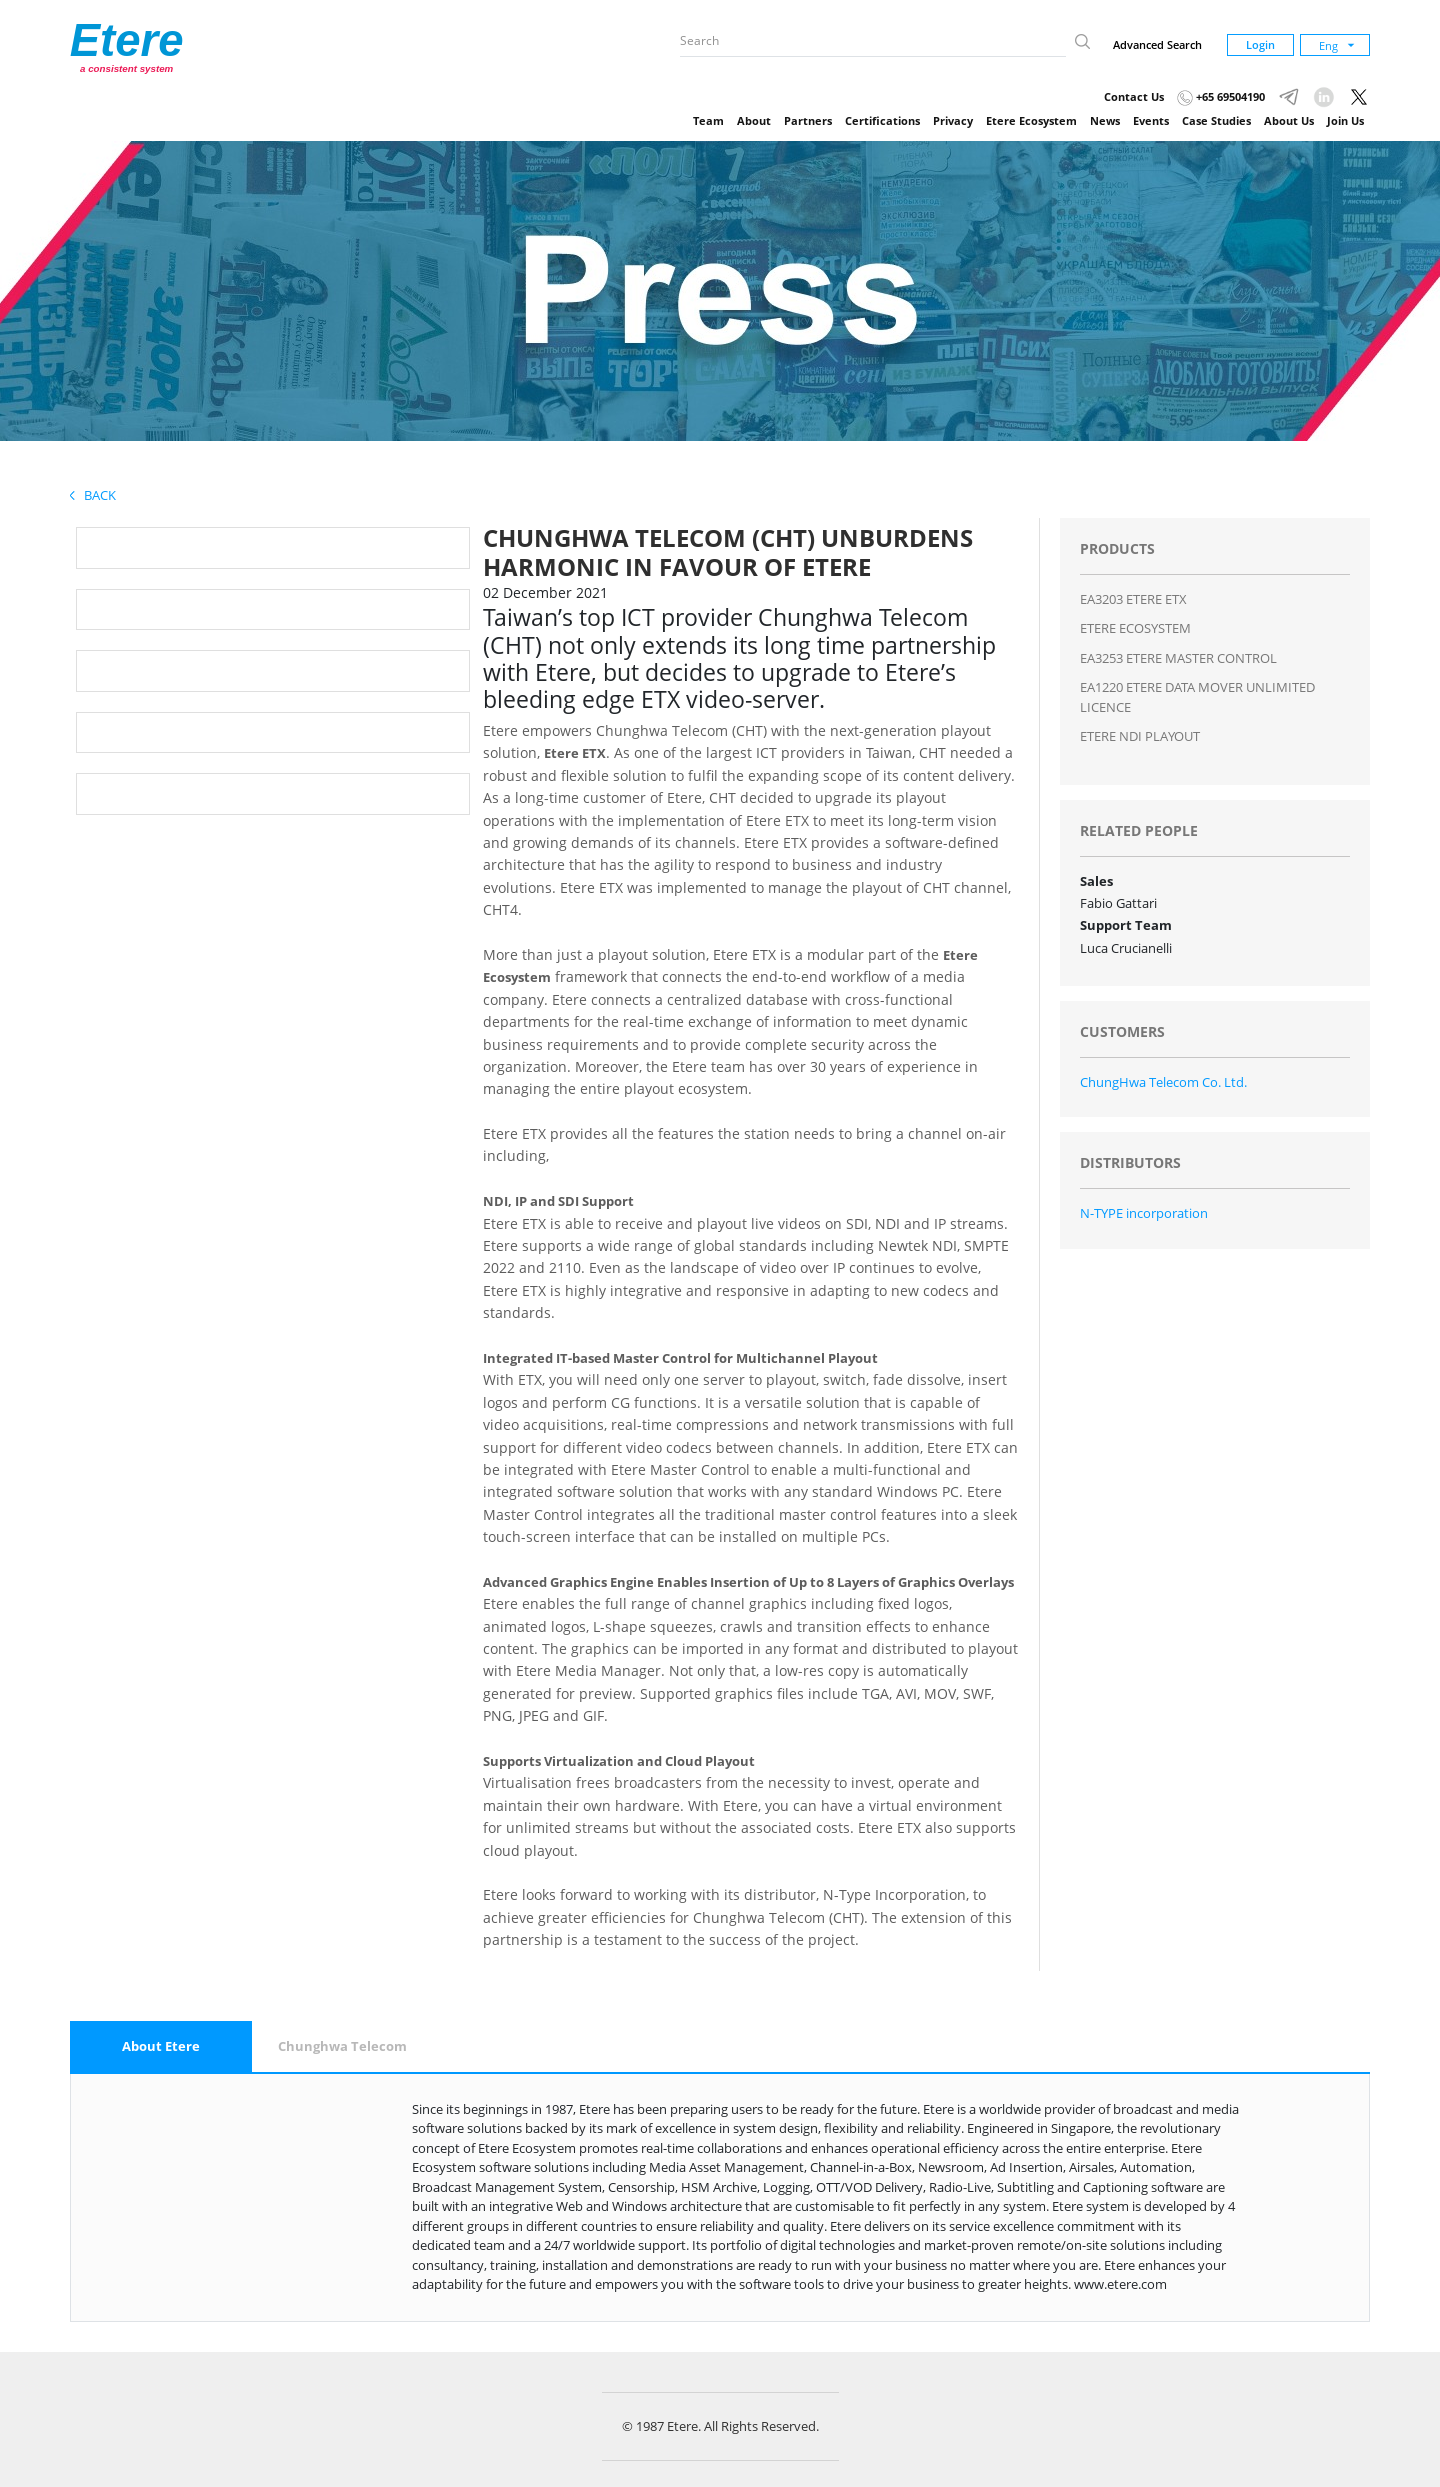  I want to click on [tab], so click(161, 2047).